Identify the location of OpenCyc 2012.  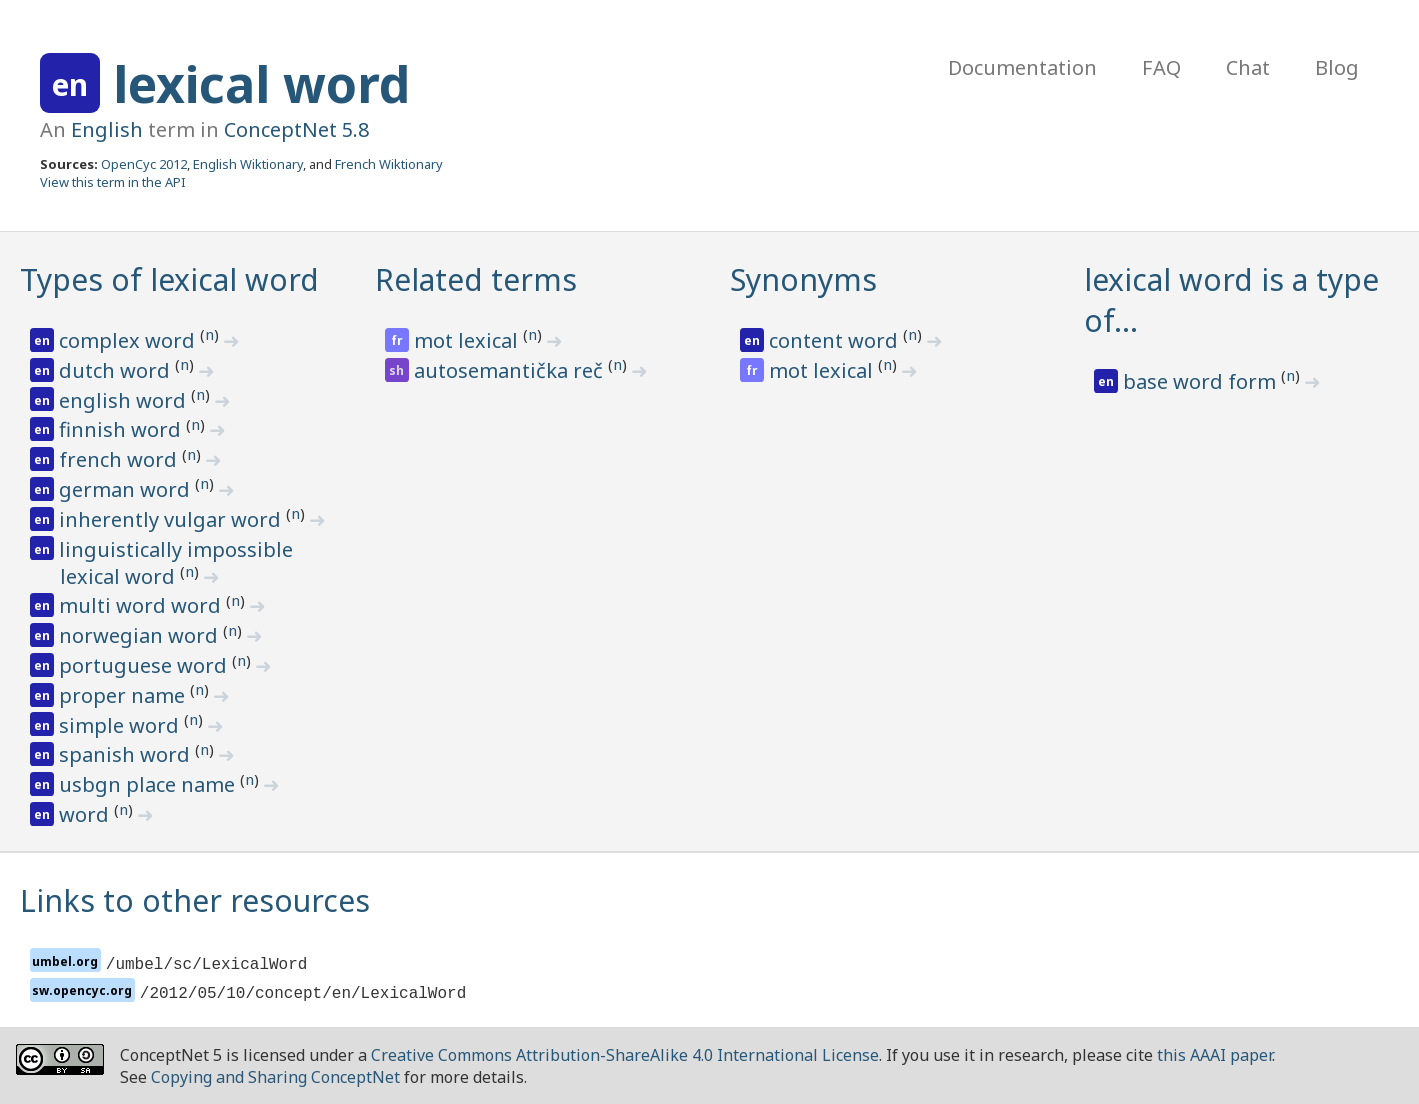
(144, 164).